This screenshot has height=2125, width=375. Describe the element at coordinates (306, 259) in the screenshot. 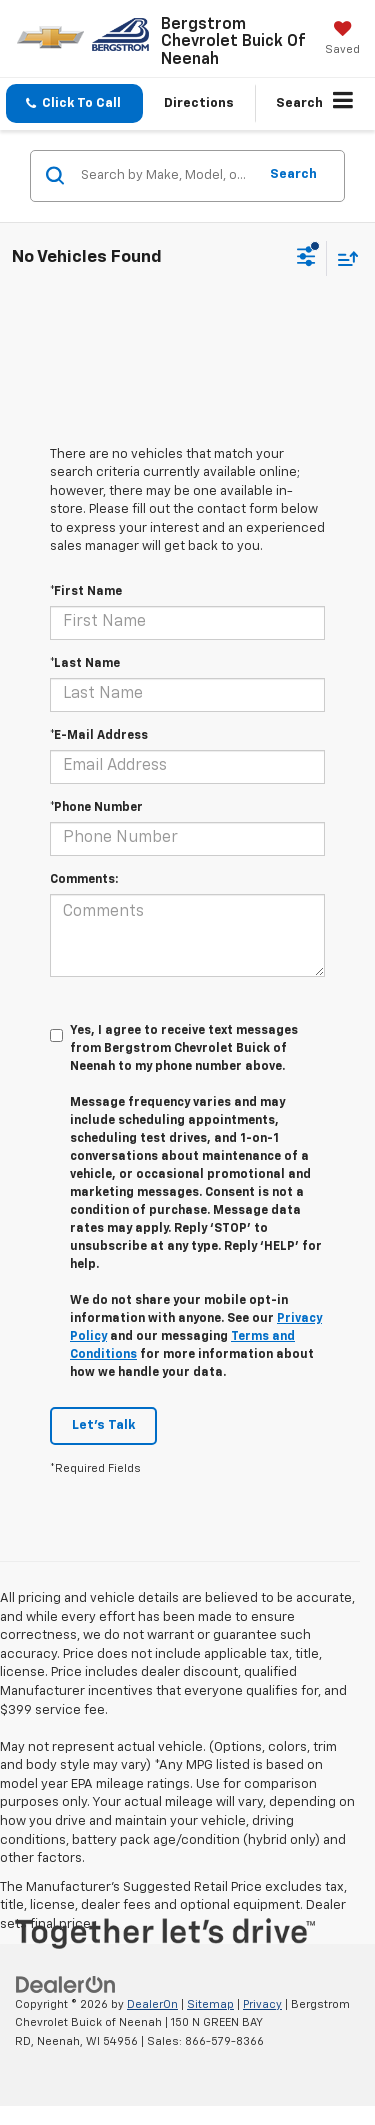

I see `[Select filters]` at that location.